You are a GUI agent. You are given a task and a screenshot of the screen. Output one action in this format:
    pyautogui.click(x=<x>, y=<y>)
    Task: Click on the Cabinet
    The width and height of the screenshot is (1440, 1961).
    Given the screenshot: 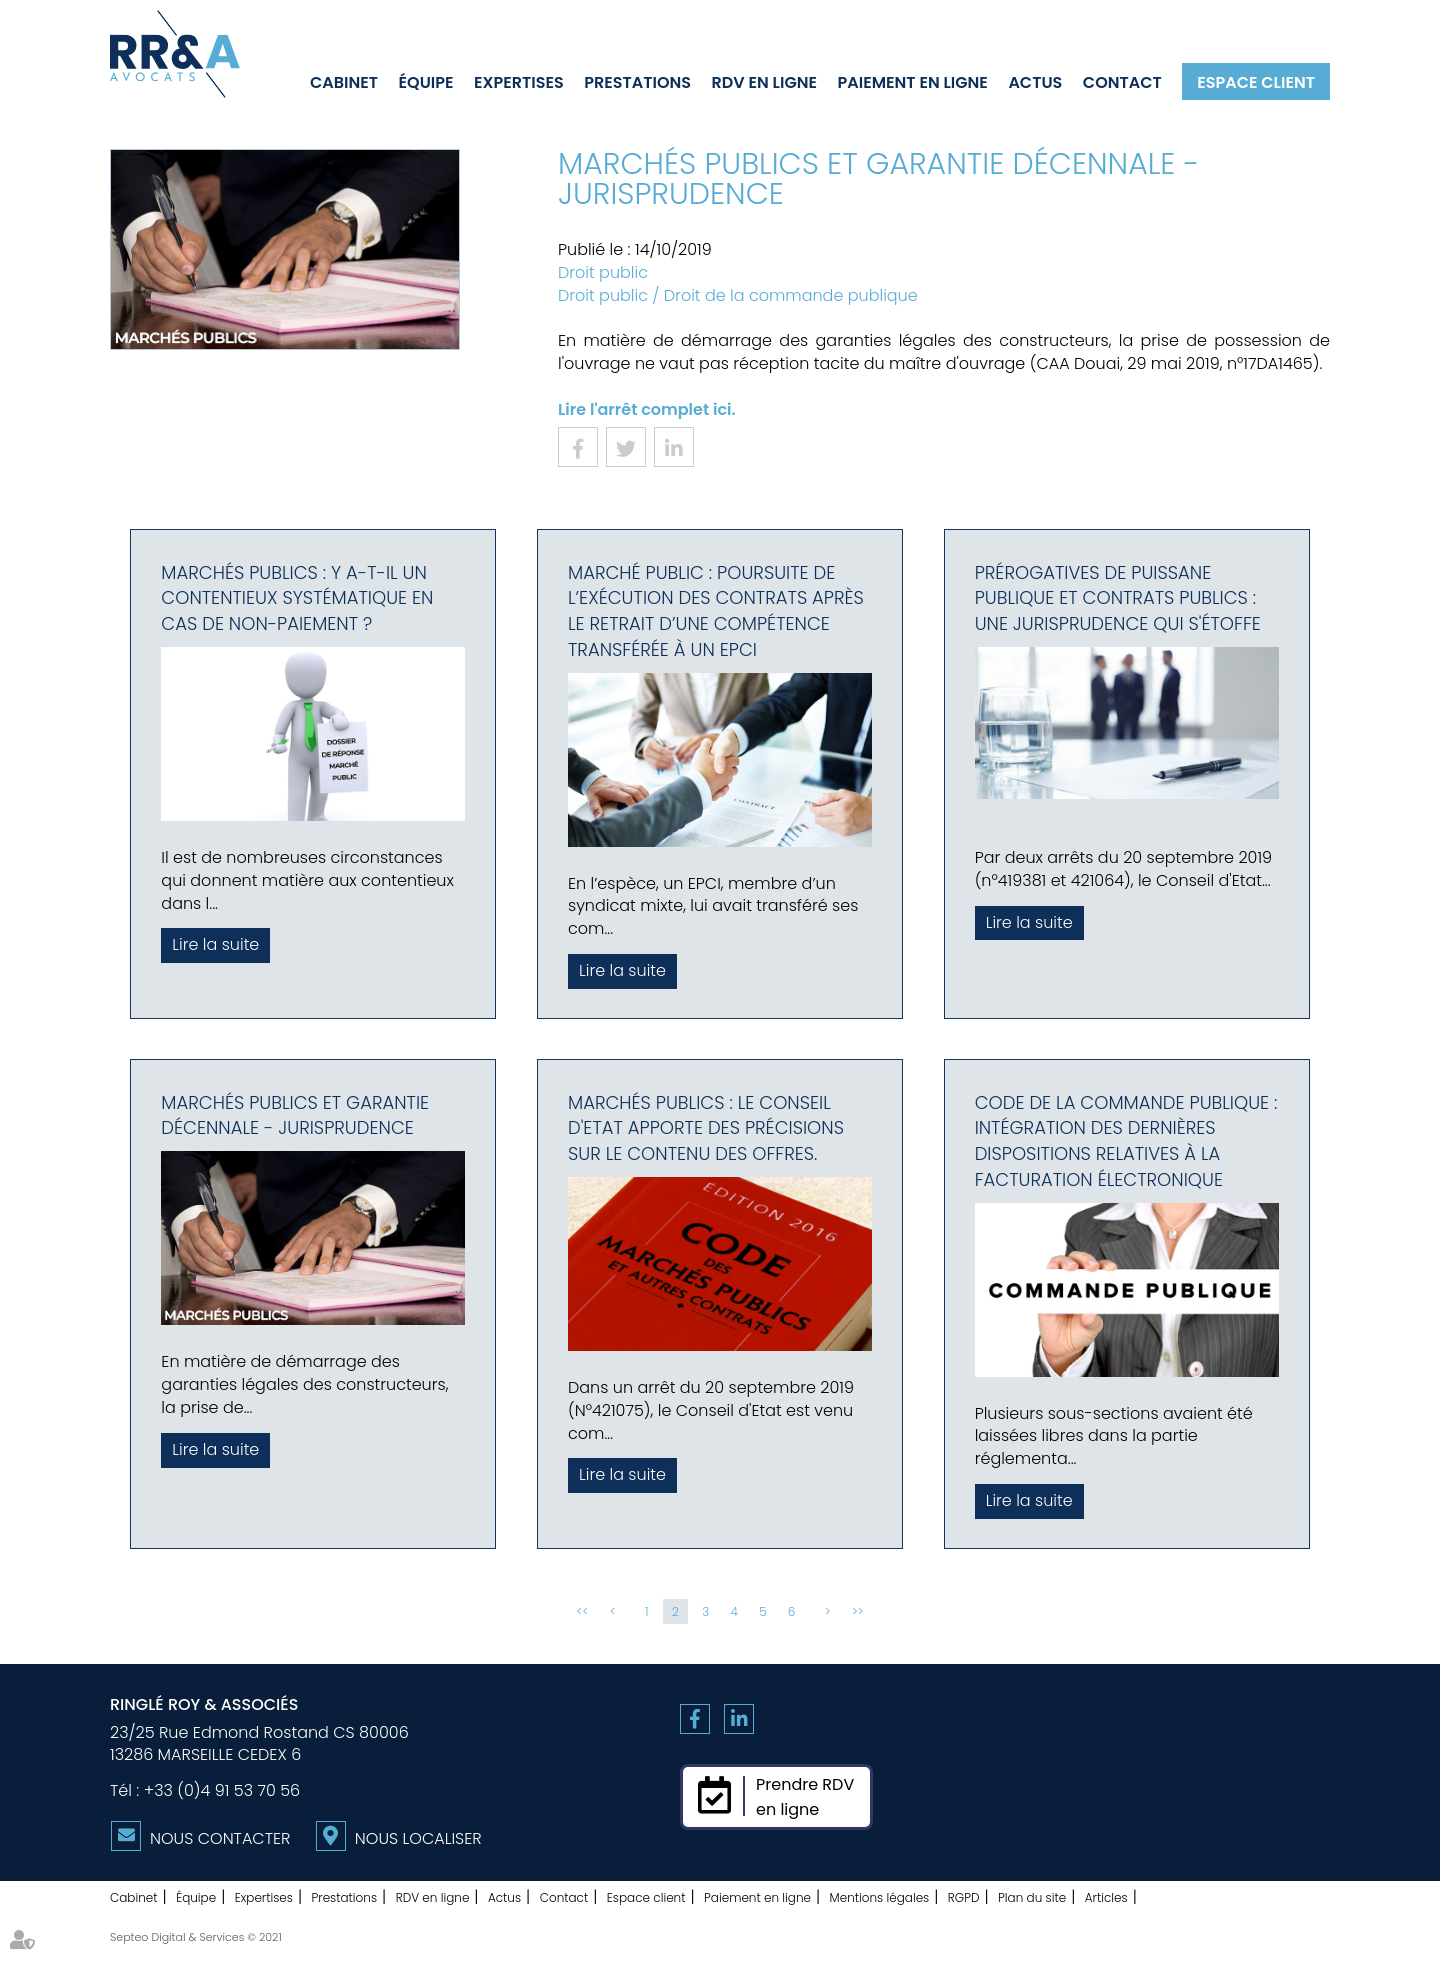 What is the action you would take?
    pyautogui.click(x=344, y=82)
    